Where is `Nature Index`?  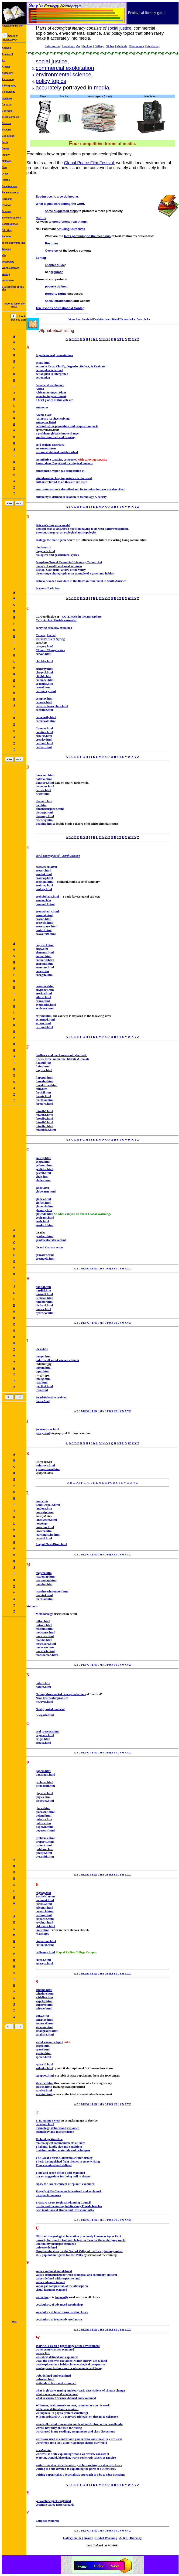 Nature Index is located at coordinates (143, 319).